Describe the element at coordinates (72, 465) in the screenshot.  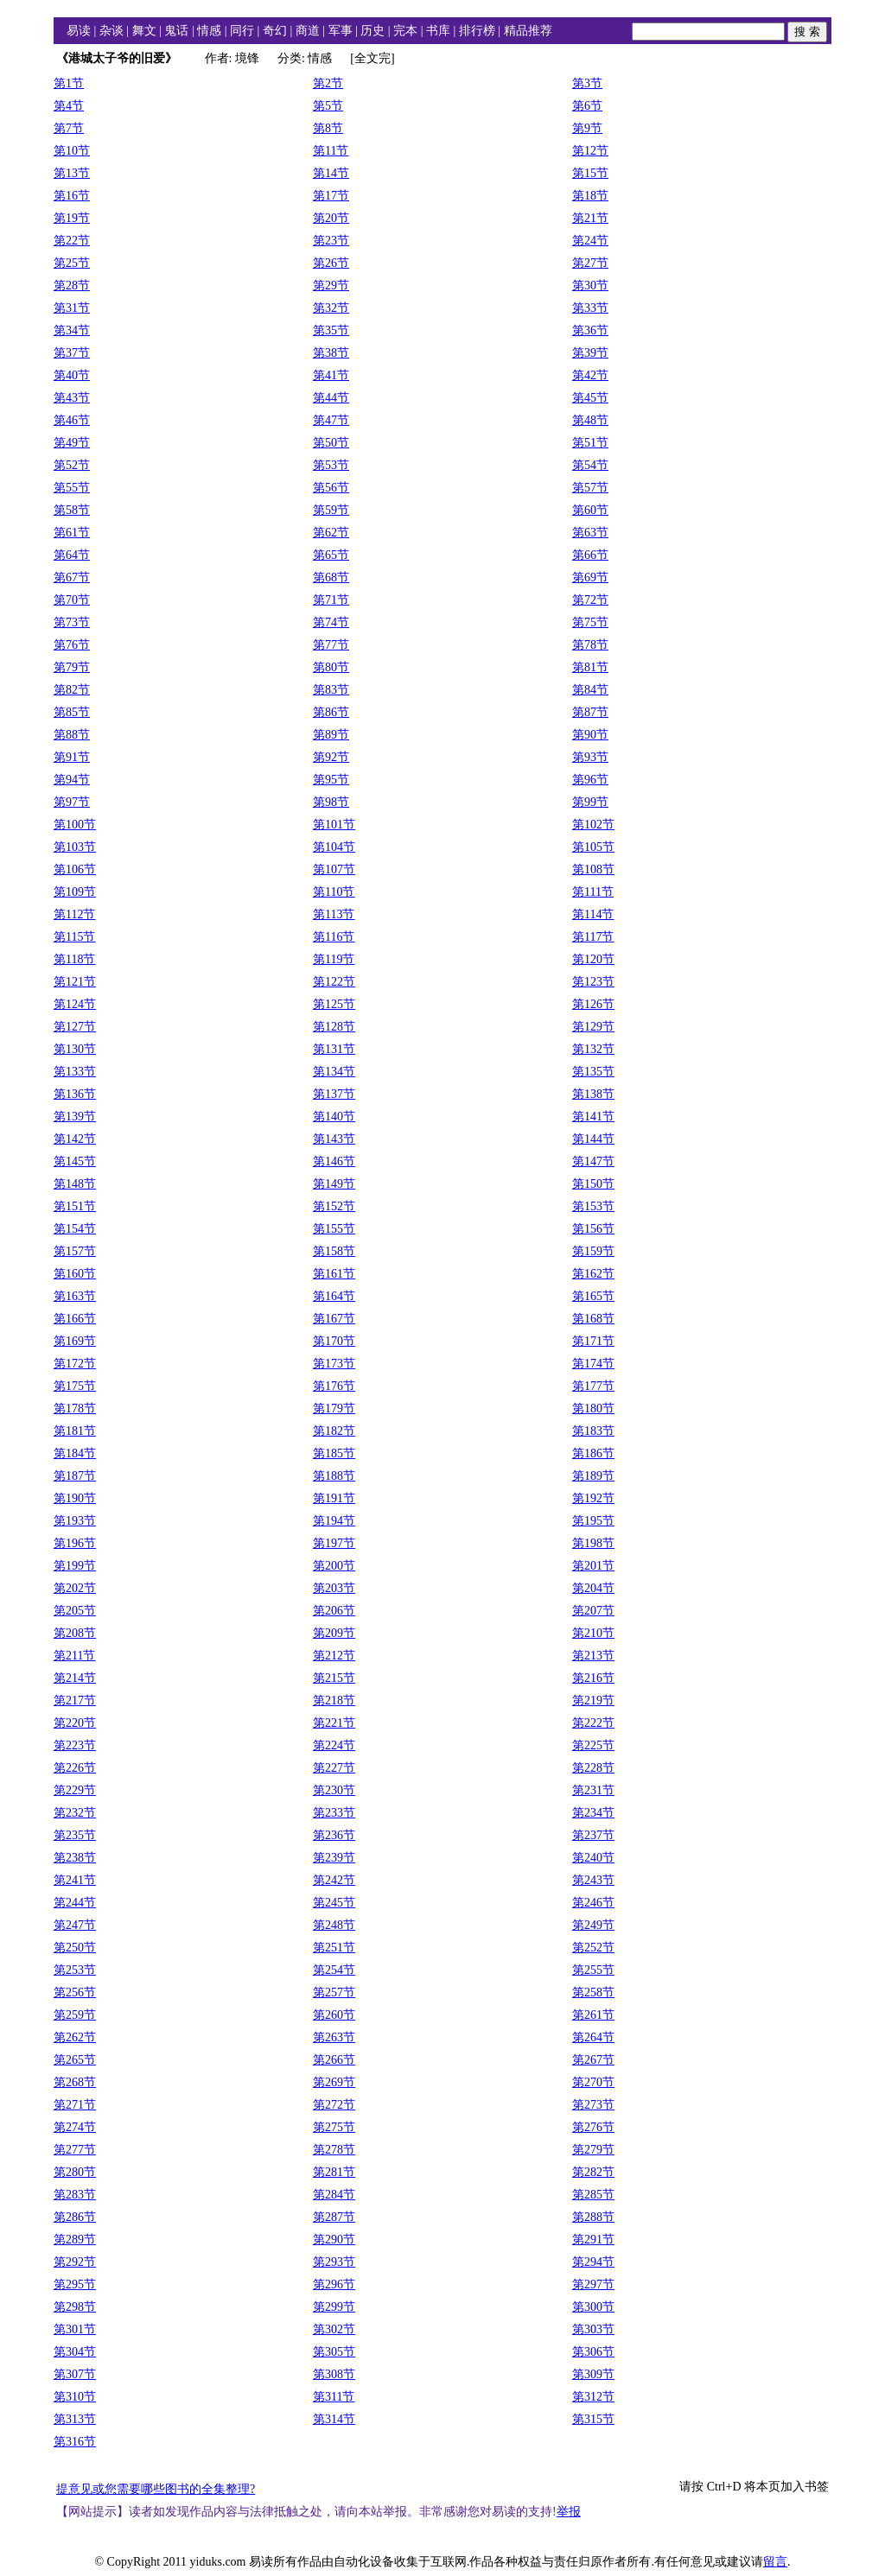
I see `第52节` at that location.